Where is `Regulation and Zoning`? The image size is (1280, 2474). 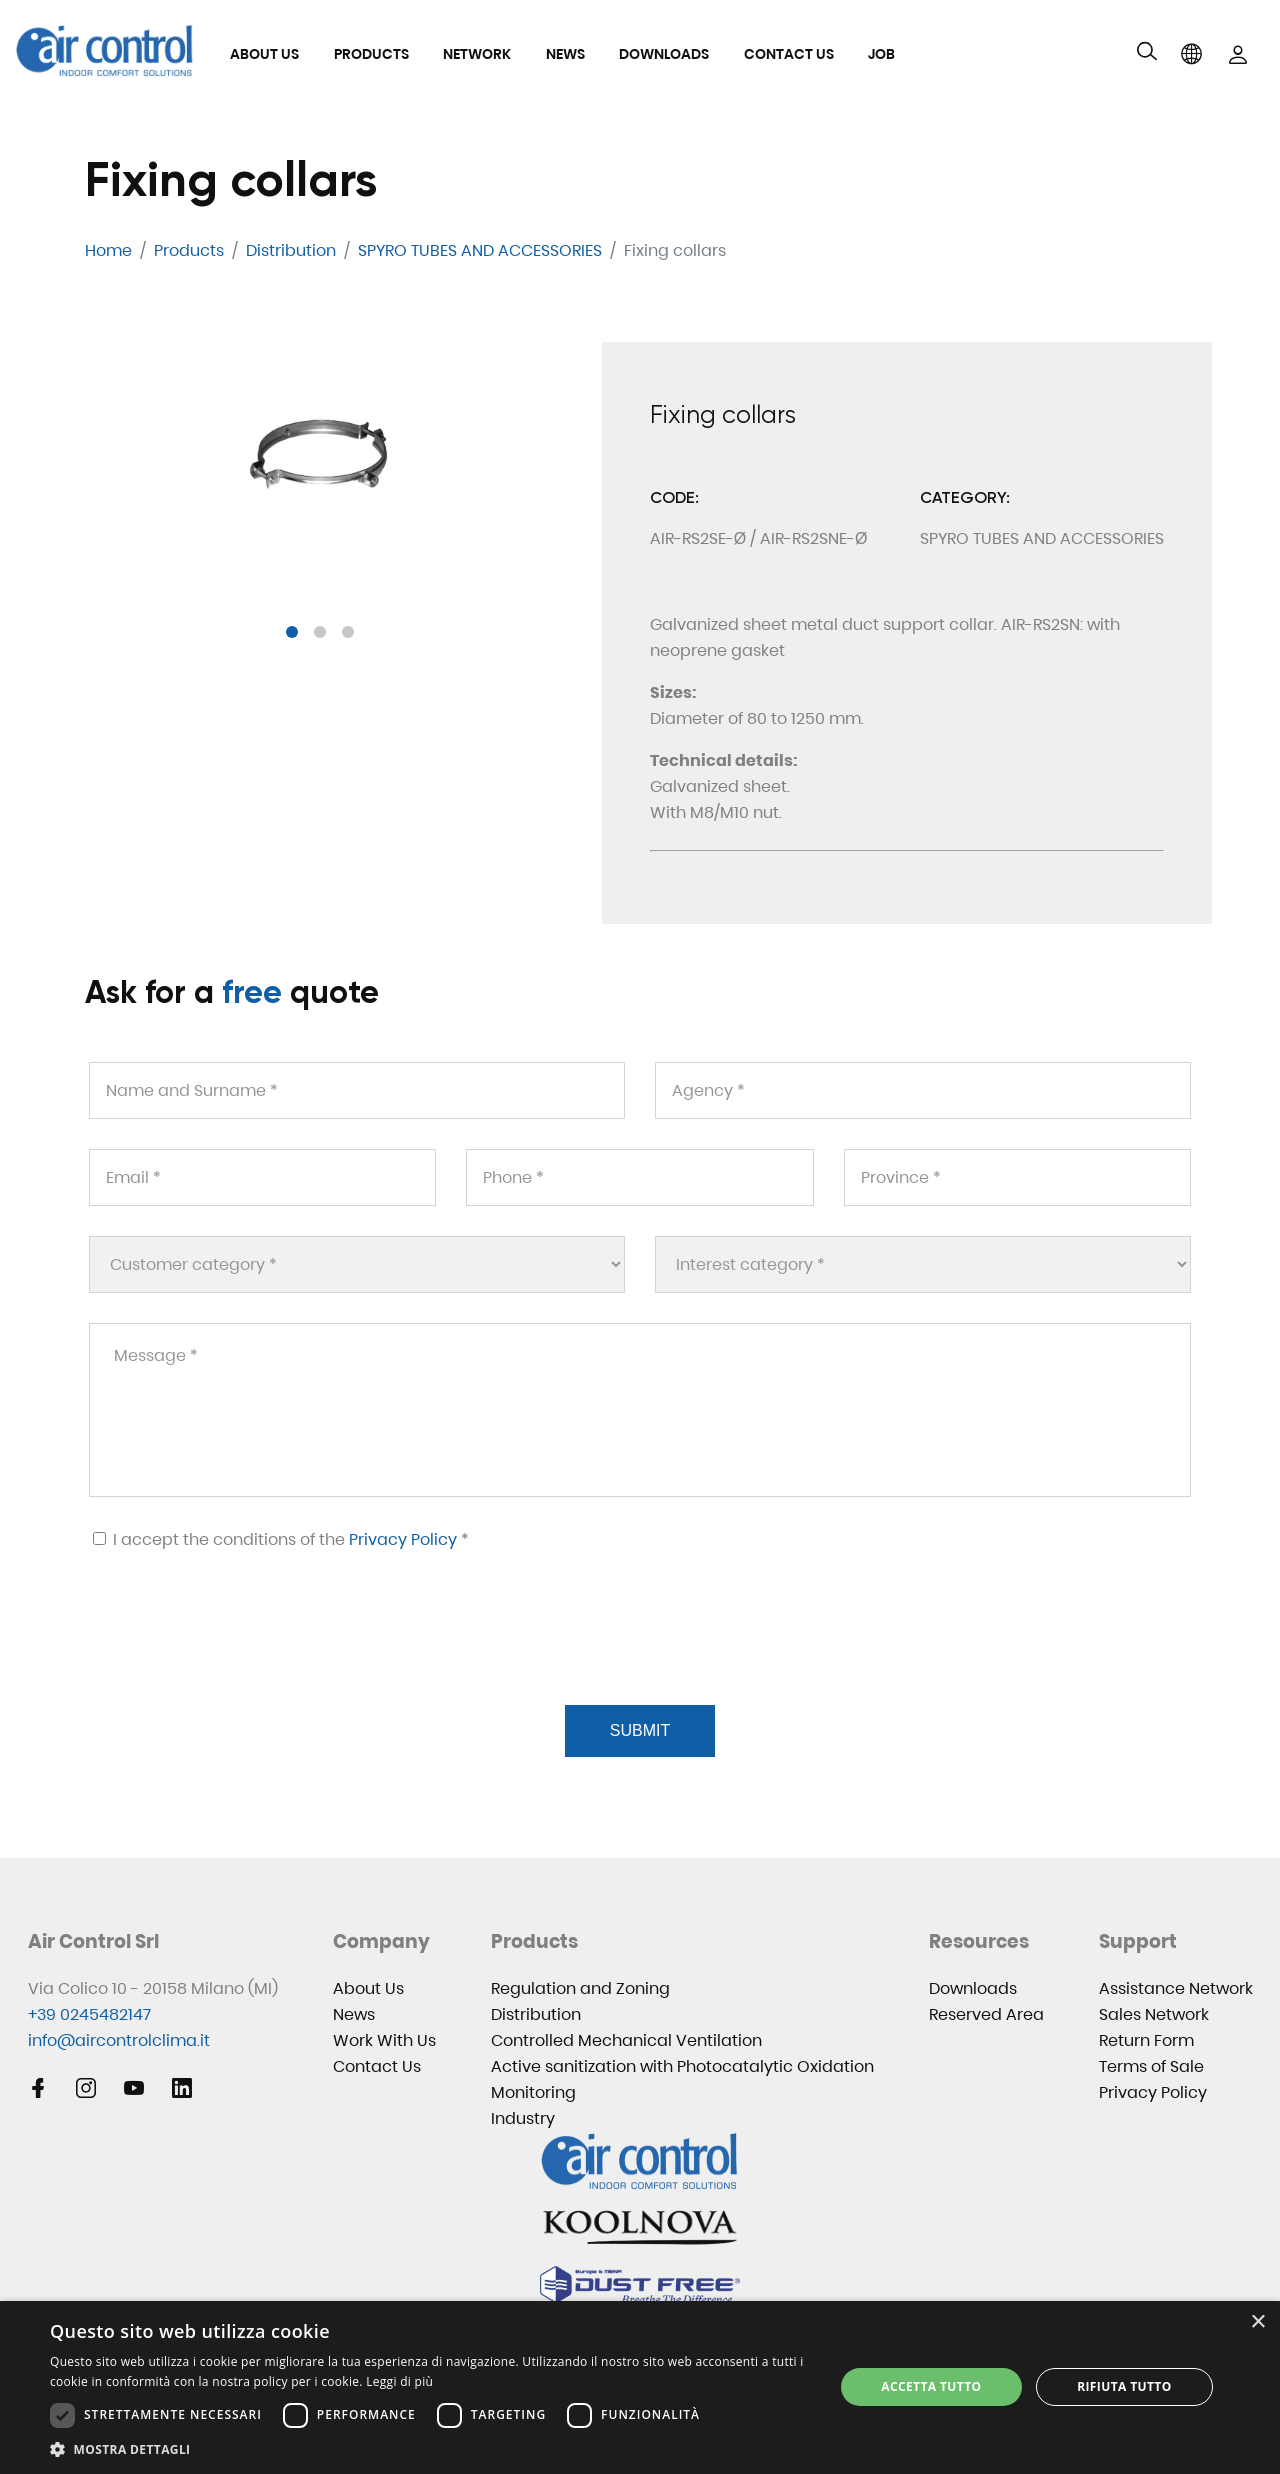
Regulation and Zoning is located at coordinates (580, 1988).